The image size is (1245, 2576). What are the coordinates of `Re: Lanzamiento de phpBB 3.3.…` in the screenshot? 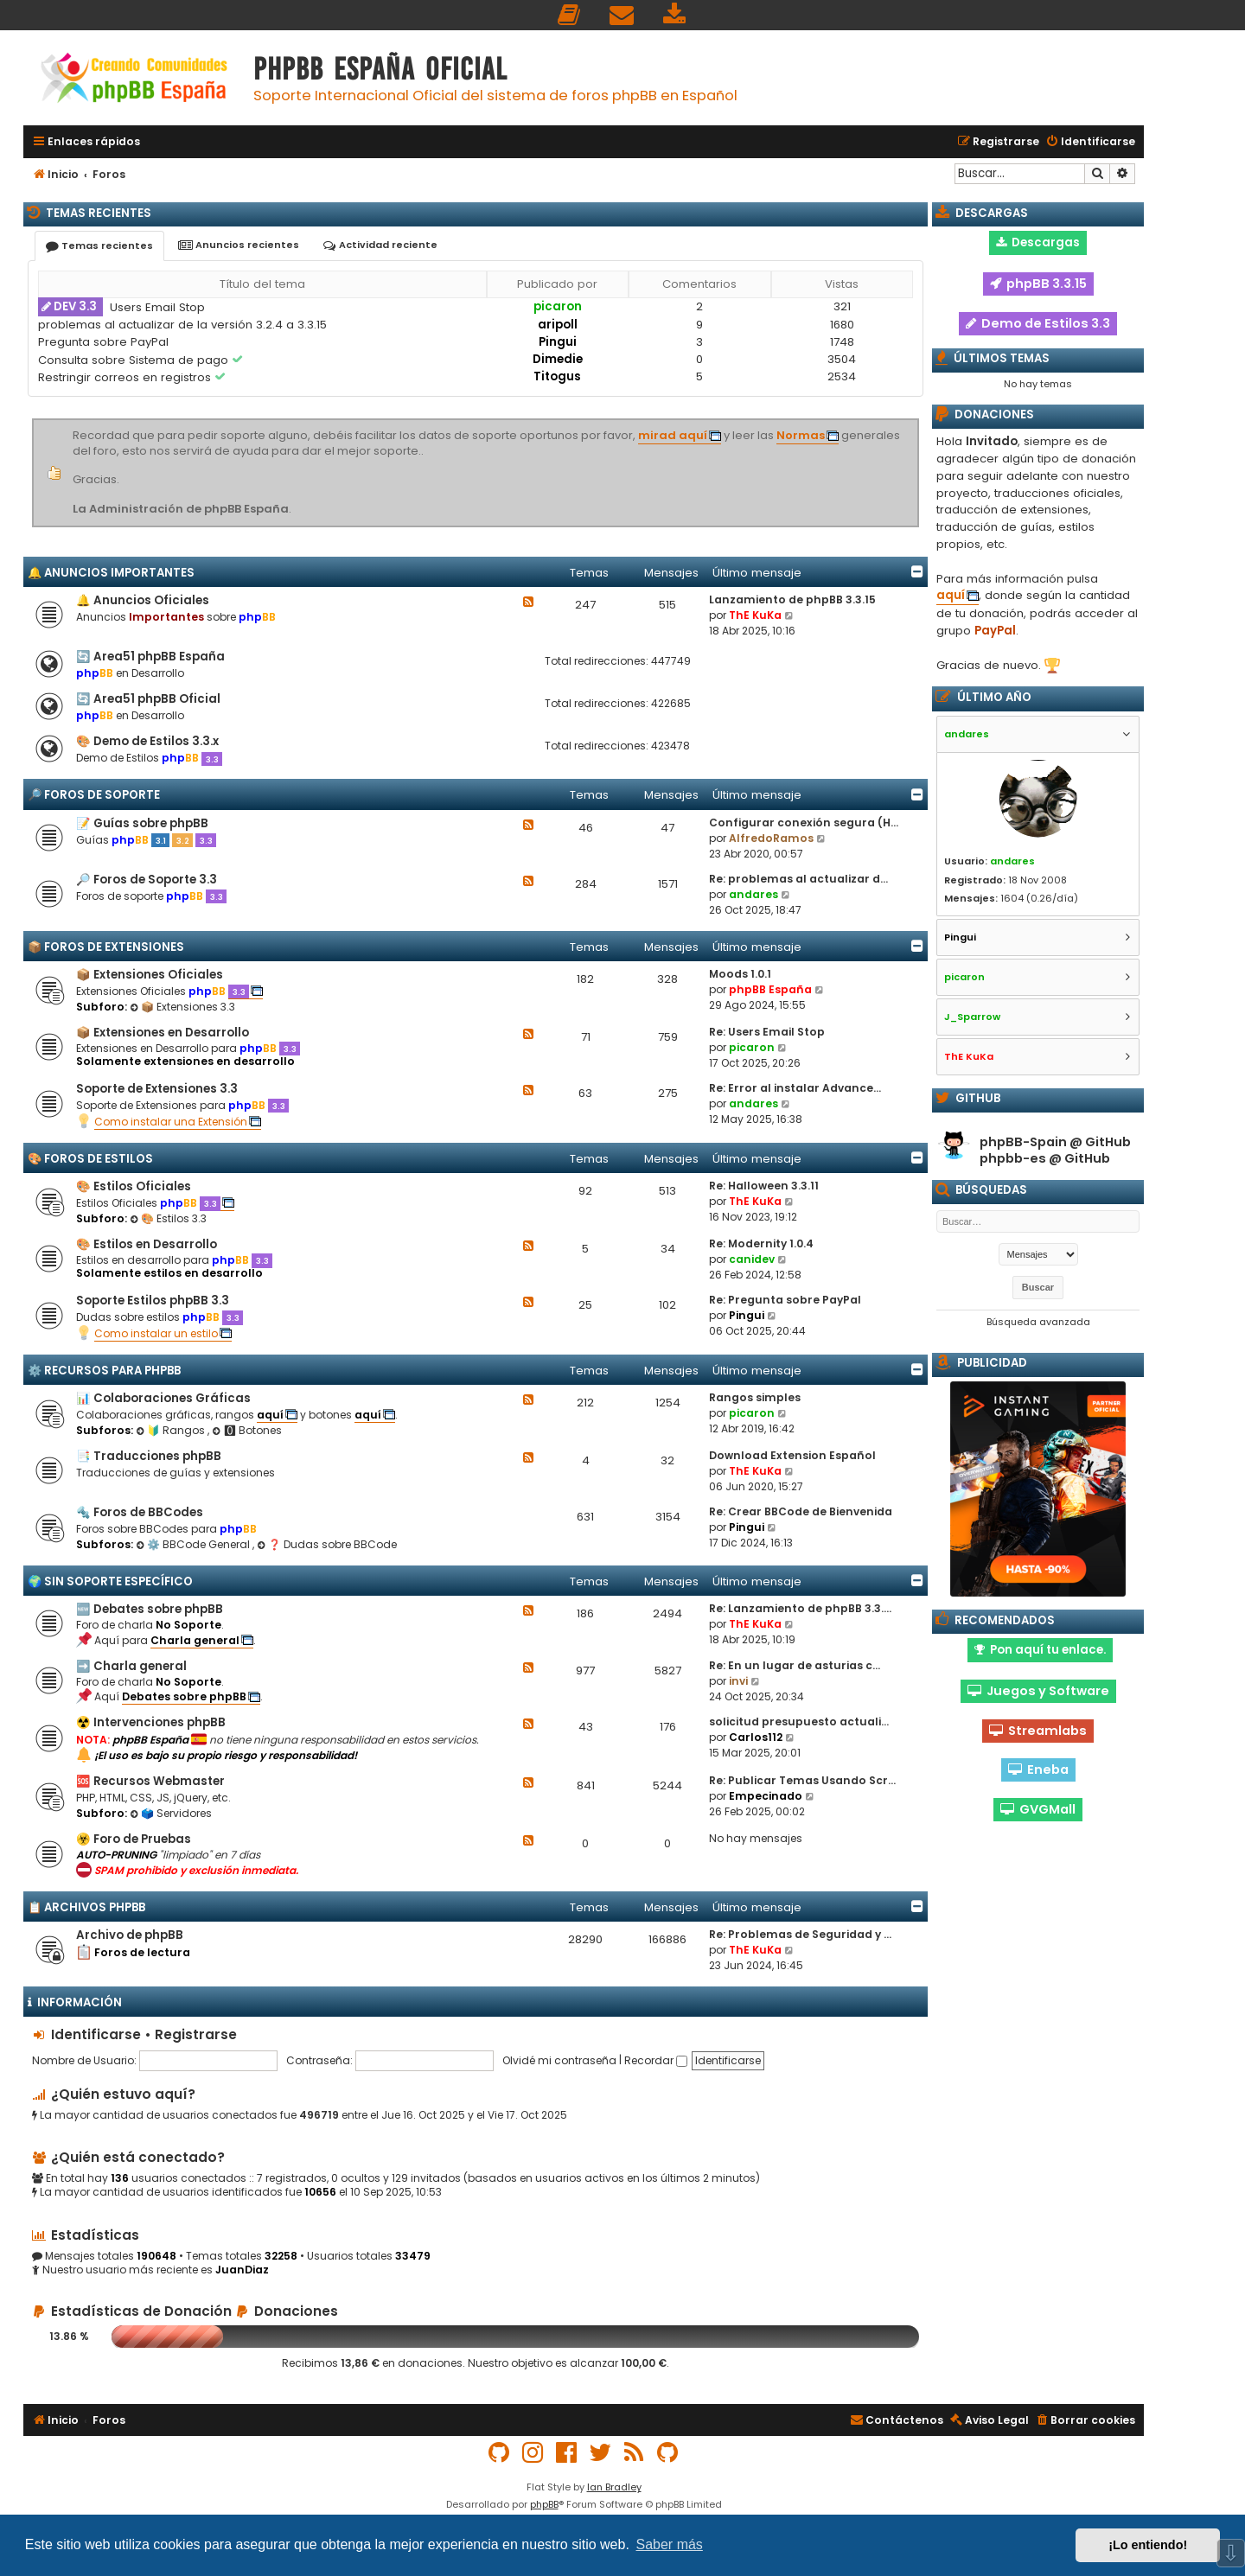 It's located at (800, 1608).